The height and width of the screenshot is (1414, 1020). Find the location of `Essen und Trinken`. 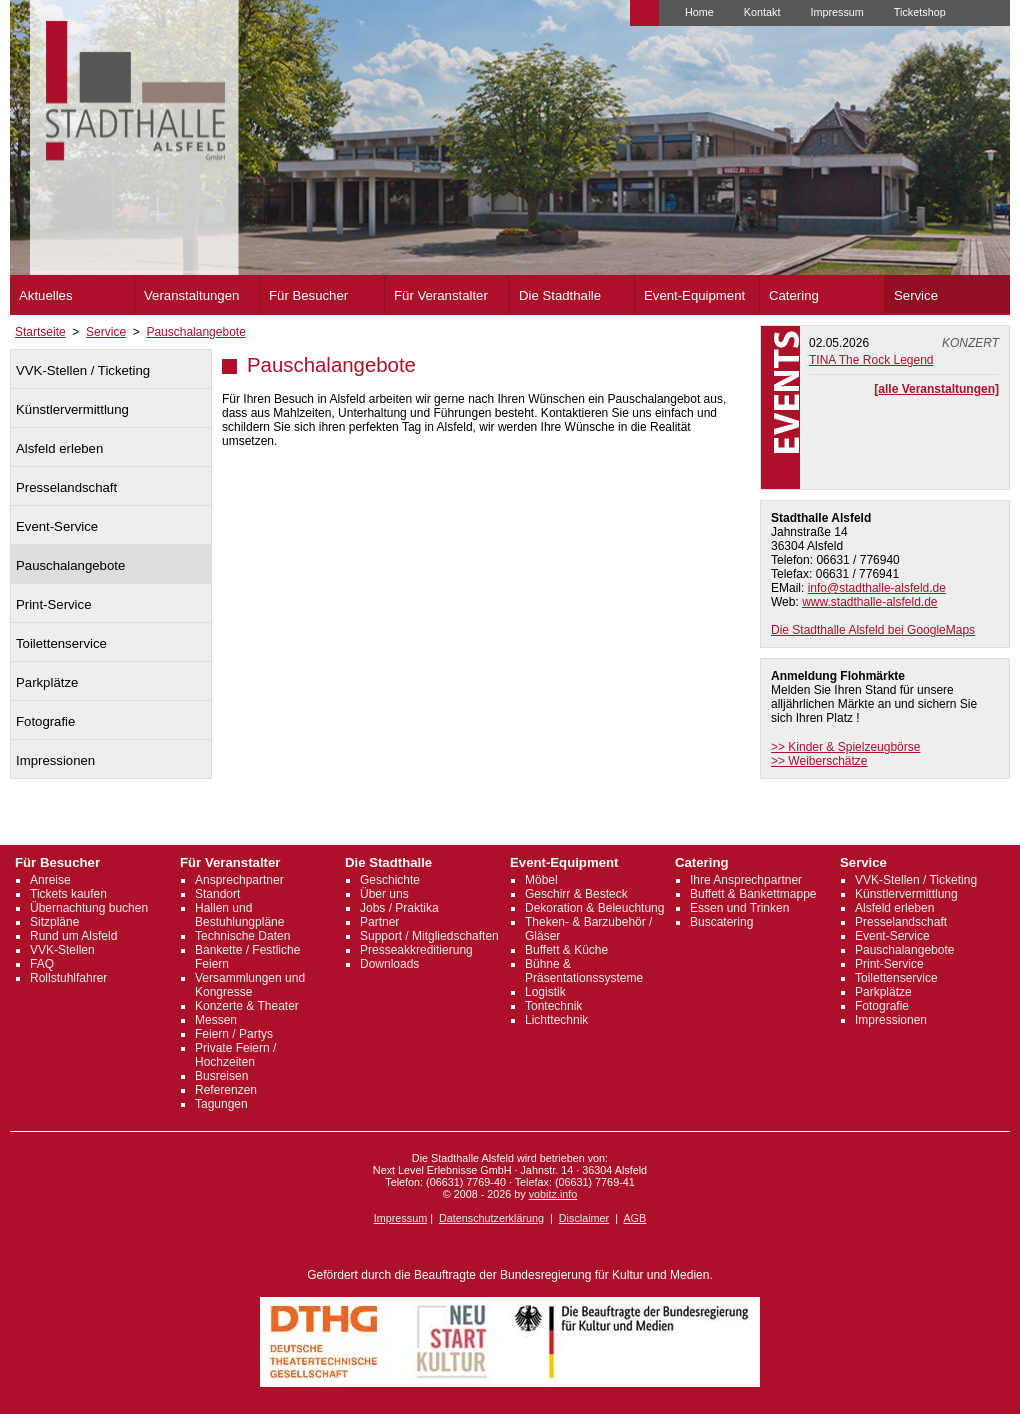

Essen und Trinken is located at coordinates (739, 908).